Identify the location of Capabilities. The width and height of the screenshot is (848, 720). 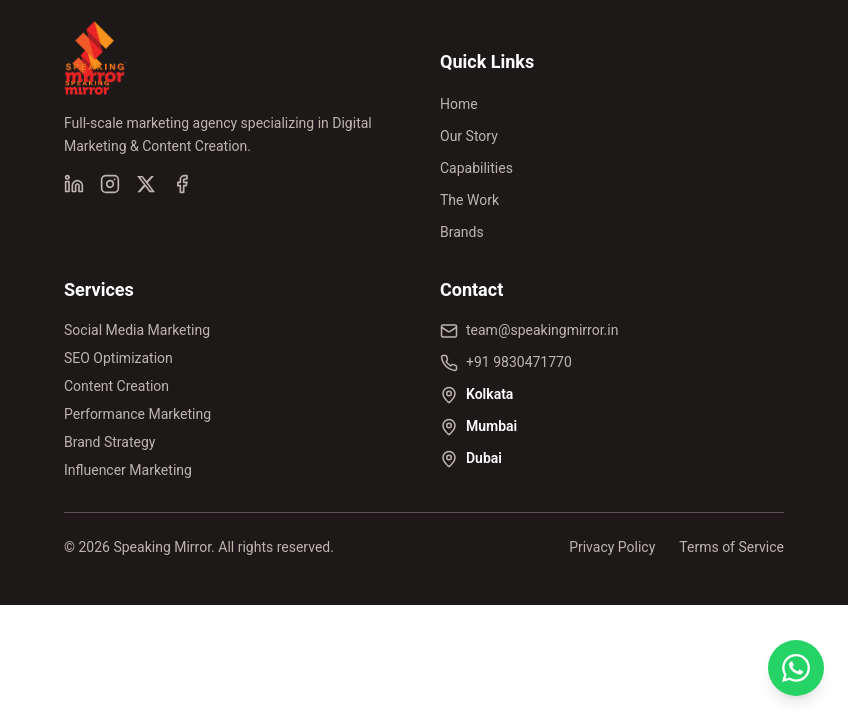
(476, 168).